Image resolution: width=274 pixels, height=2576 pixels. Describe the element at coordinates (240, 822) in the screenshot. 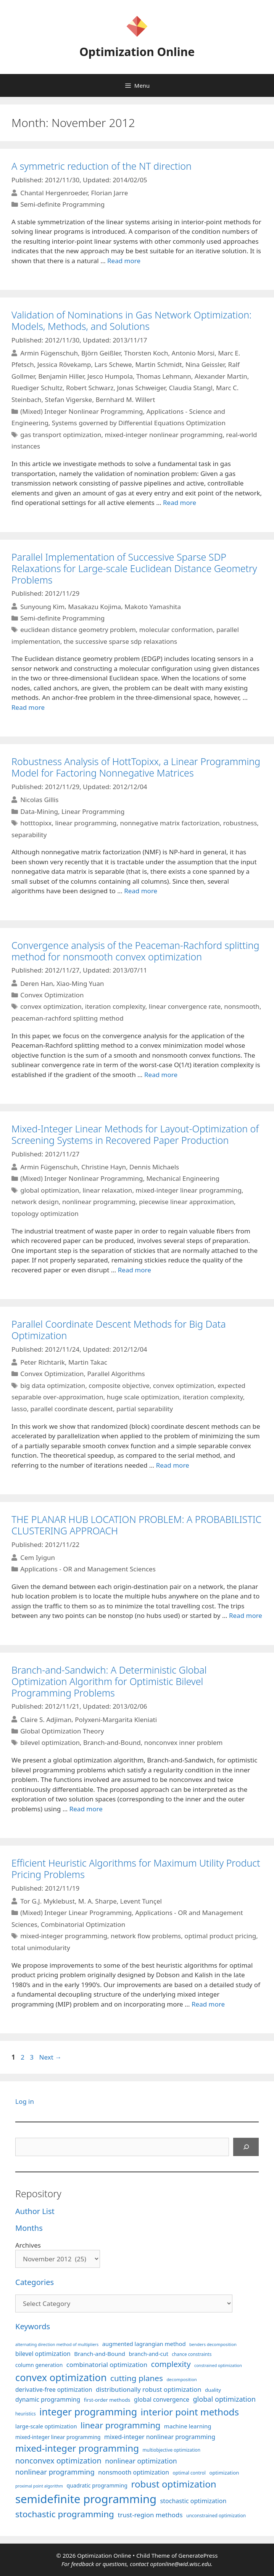

I see `robustness` at that location.